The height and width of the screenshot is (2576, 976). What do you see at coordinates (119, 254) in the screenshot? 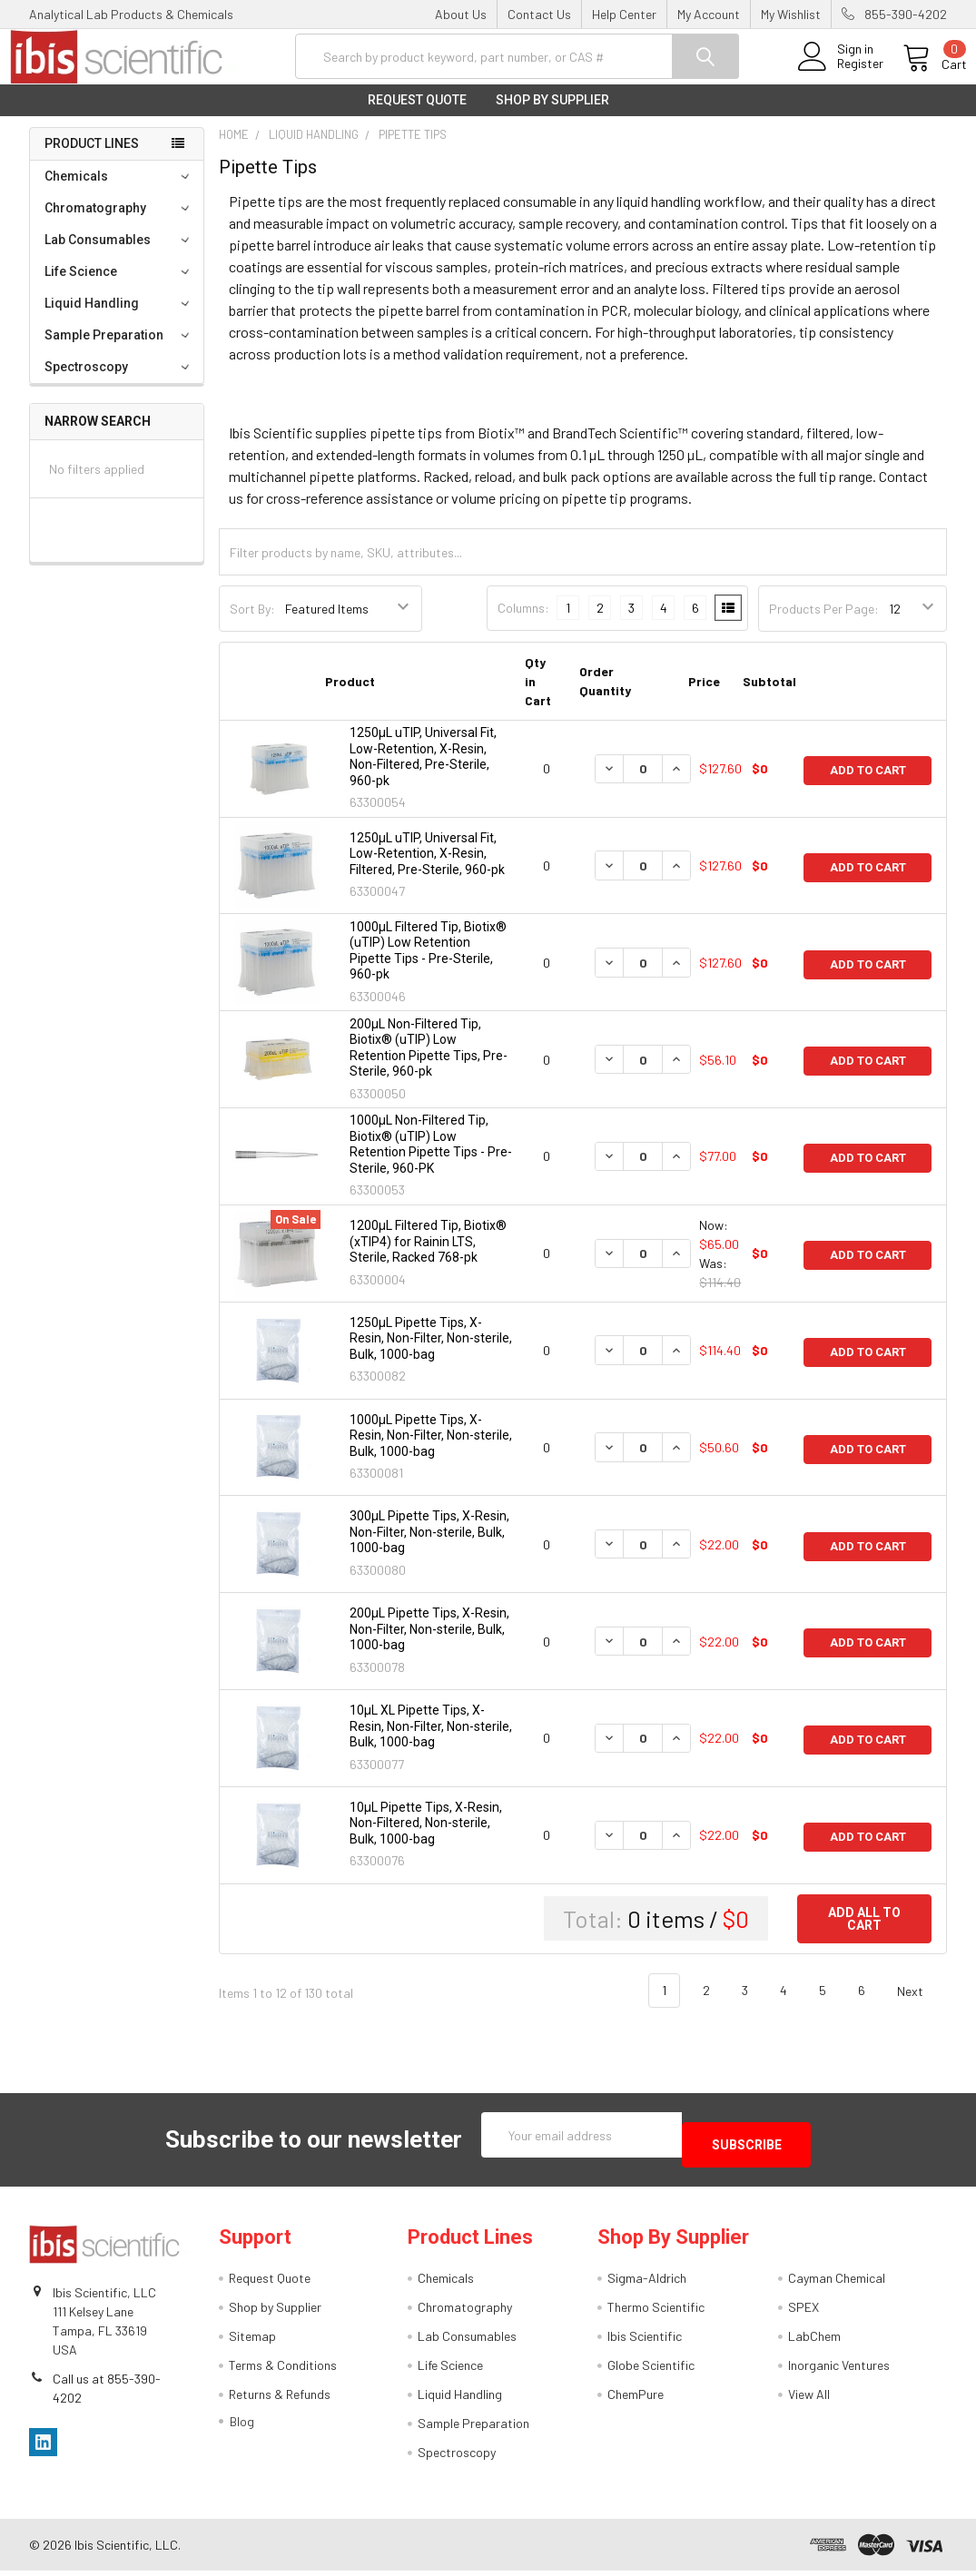
I see `Lab Consumables` at bounding box center [119, 254].